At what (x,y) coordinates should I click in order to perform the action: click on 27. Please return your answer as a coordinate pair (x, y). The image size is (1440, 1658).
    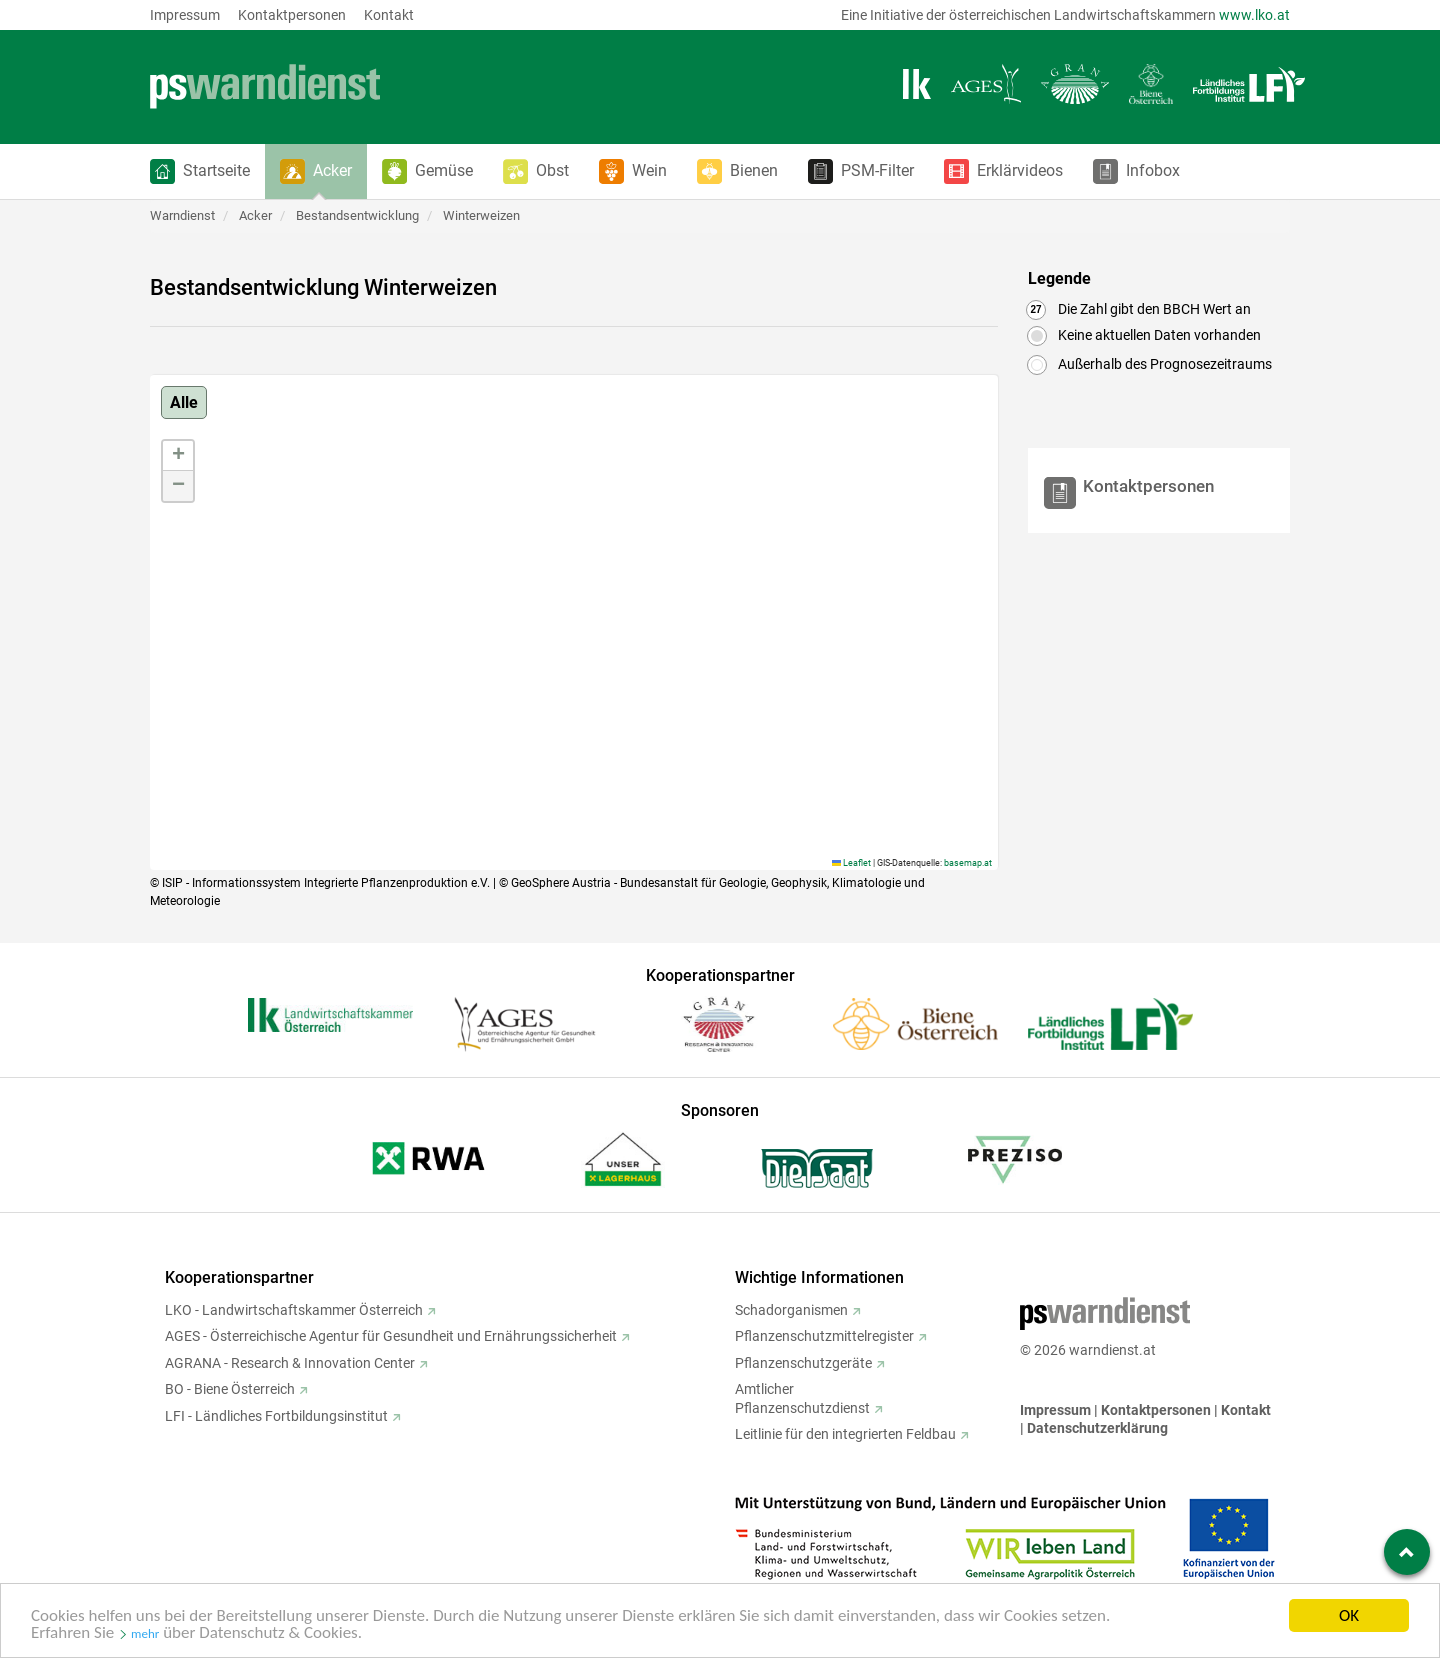
    Looking at the image, I should click on (1035, 309).